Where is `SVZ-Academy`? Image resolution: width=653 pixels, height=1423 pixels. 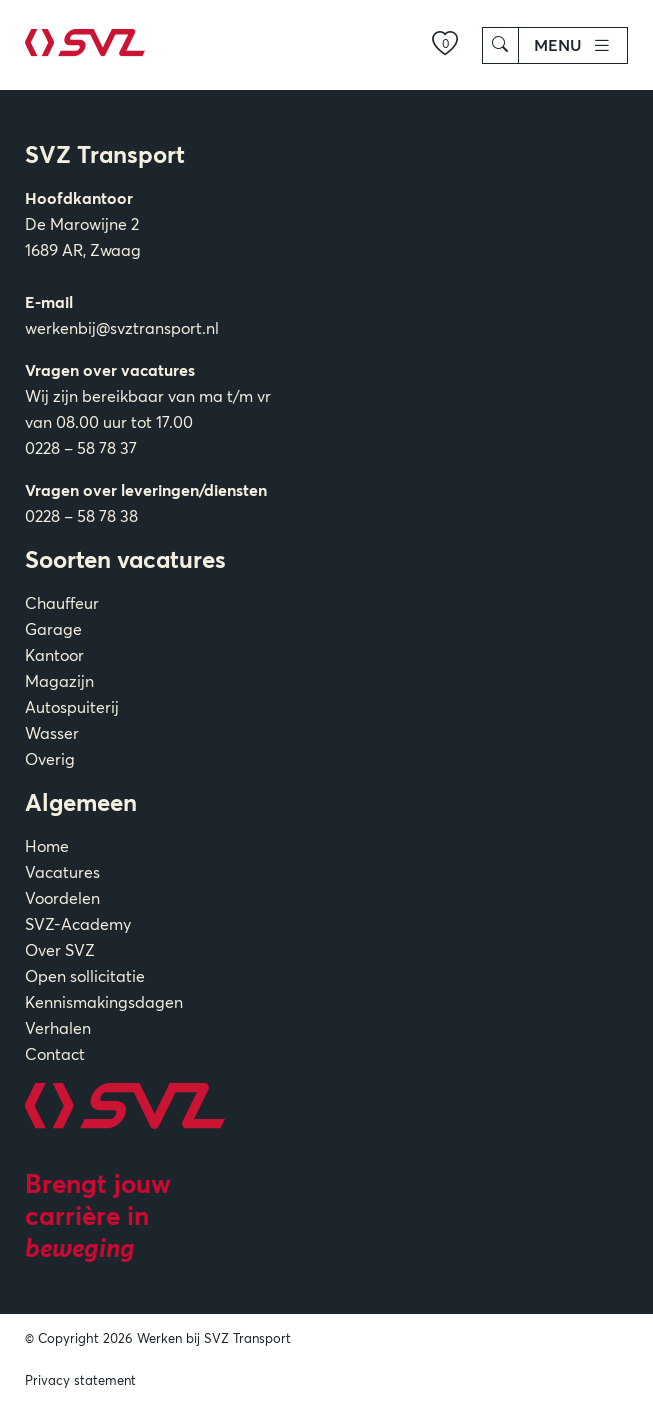 SVZ-Academy is located at coordinates (78, 924).